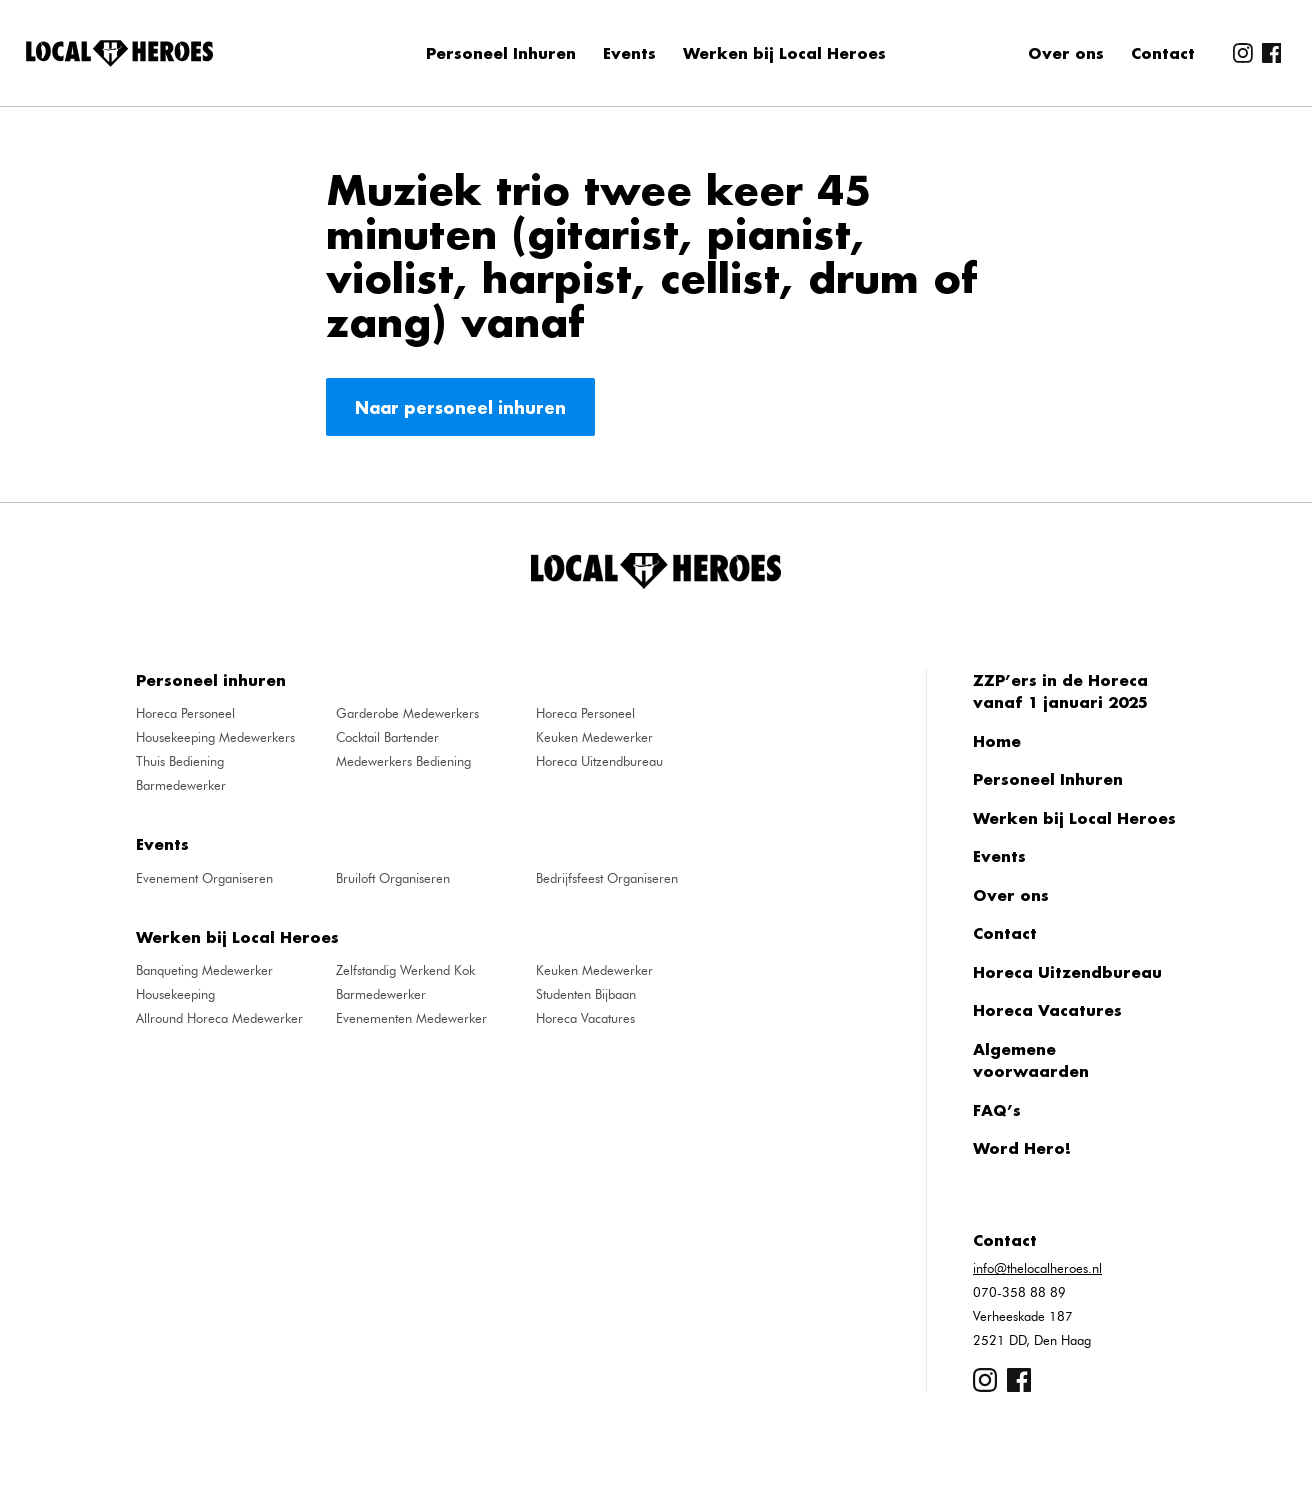 The image size is (1312, 1490). What do you see at coordinates (1037, 1268) in the screenshot?
I see `info@thelocalheroes.nl` at bounding box center [1037, 1268].